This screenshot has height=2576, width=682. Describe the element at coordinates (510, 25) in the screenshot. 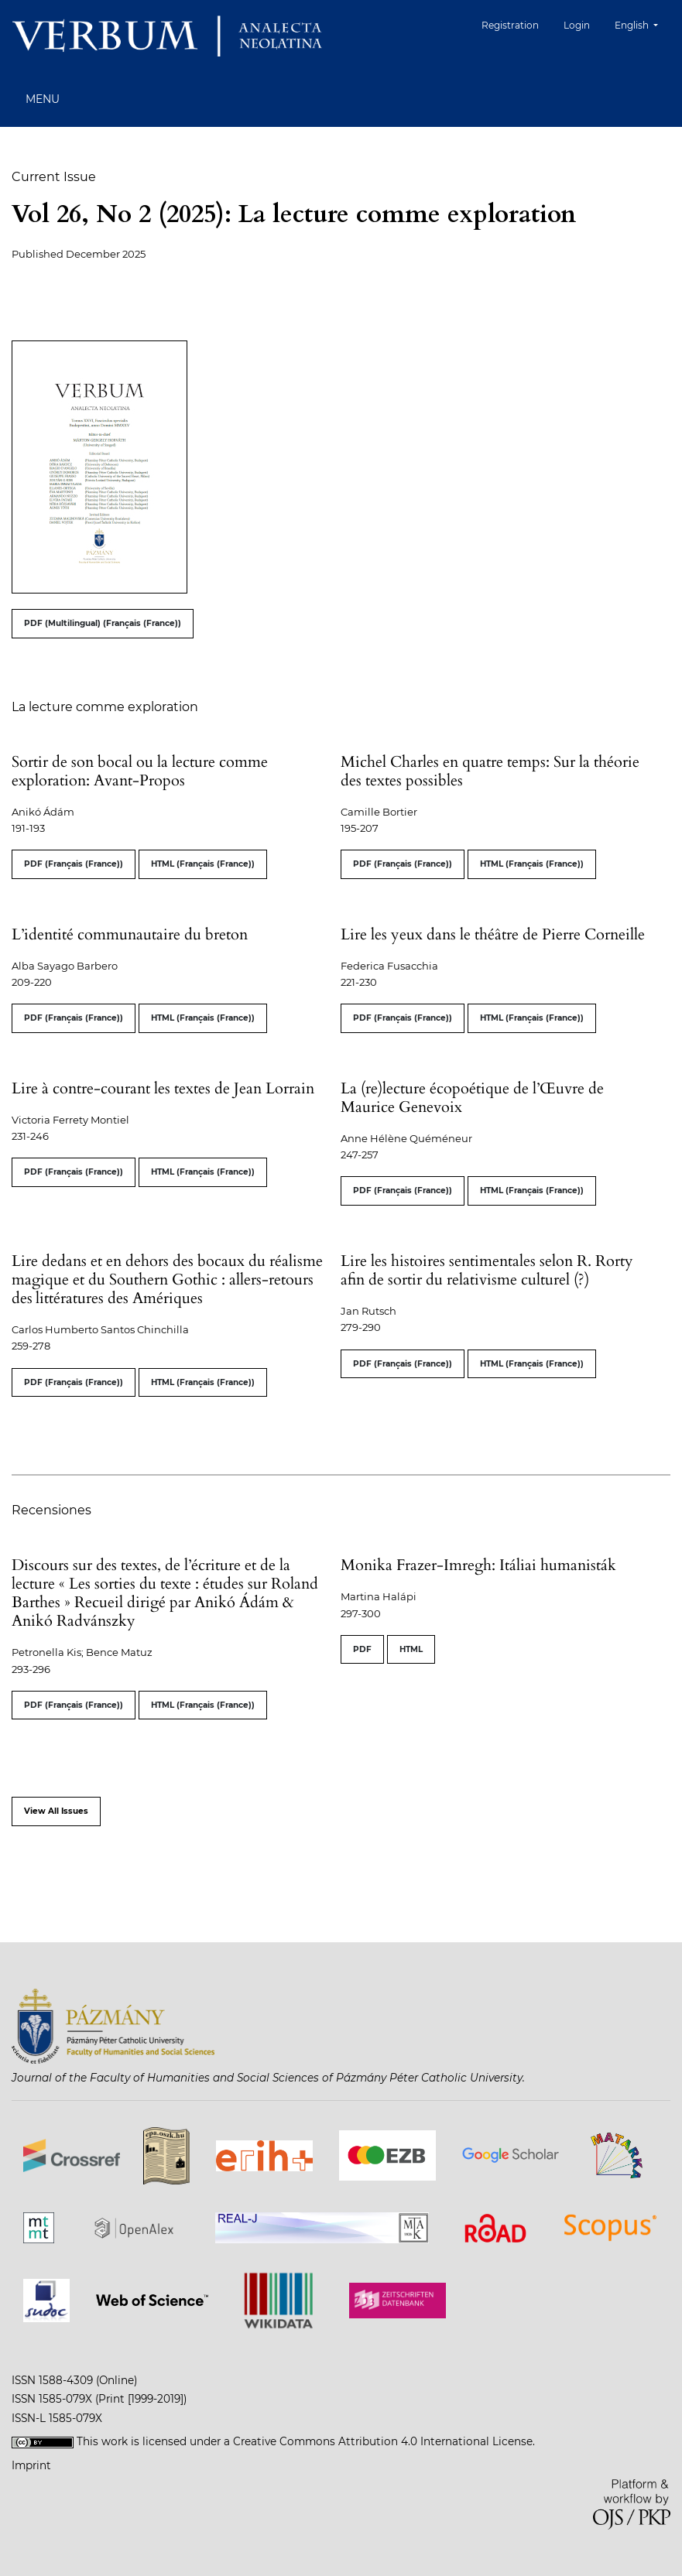

I see `Registration` at that location.